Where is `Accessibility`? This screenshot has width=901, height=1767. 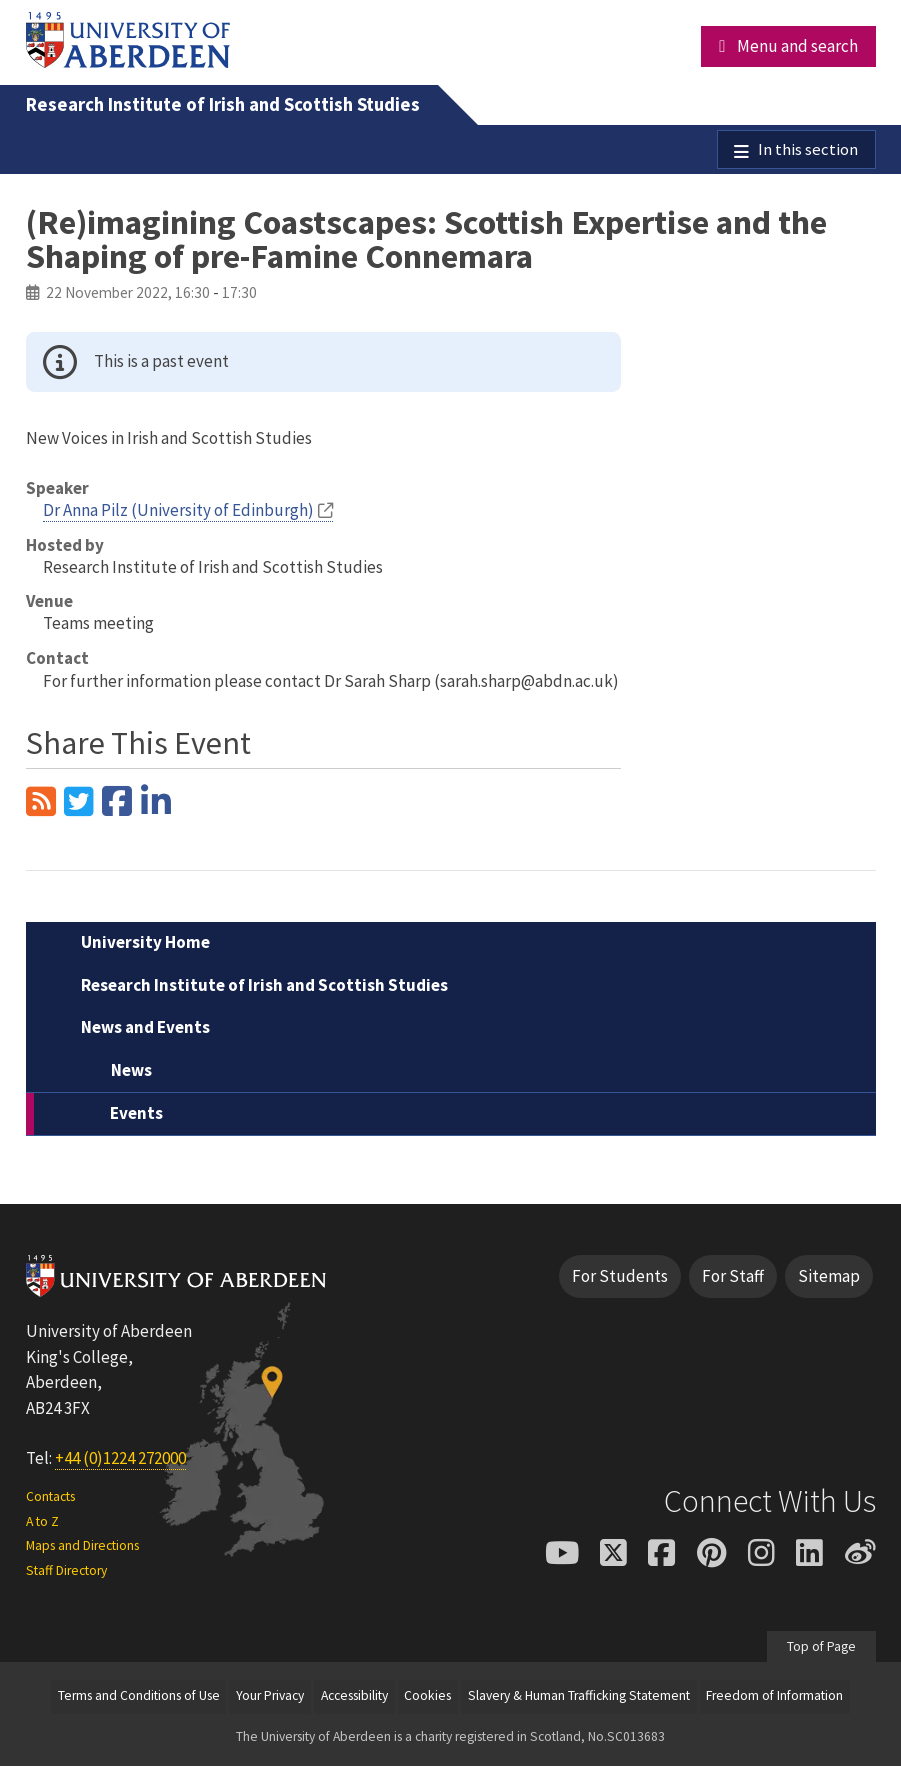
Accessibility is located at coordinates (354, 1697).